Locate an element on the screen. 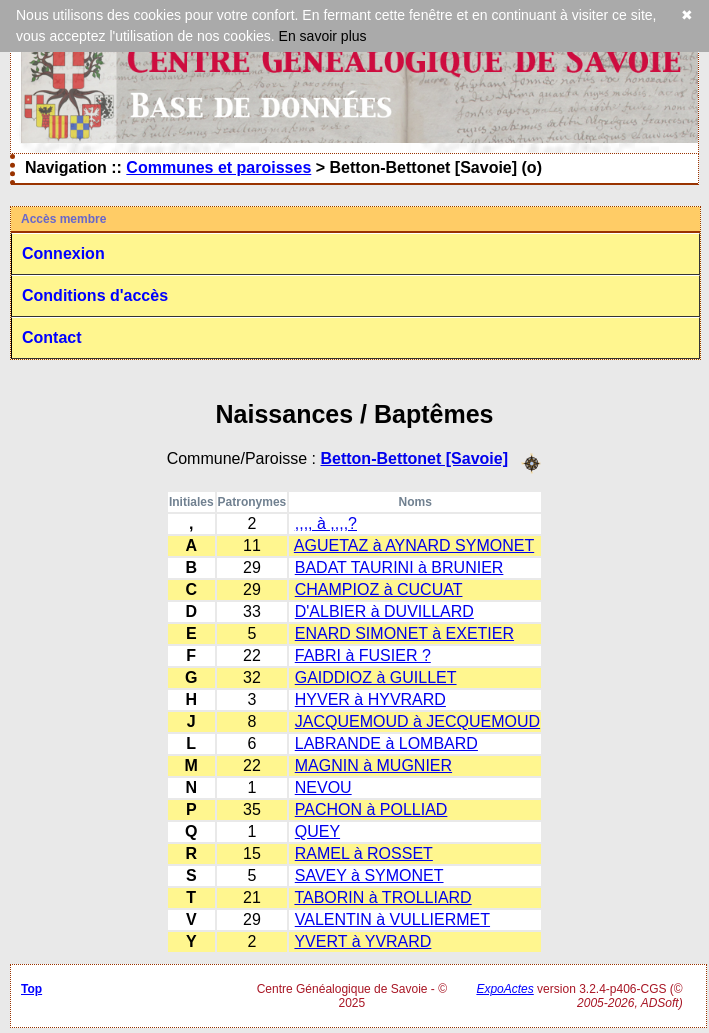 This screenshot has height=1033, width=709. QUEY is located at coordinates (317, 831).